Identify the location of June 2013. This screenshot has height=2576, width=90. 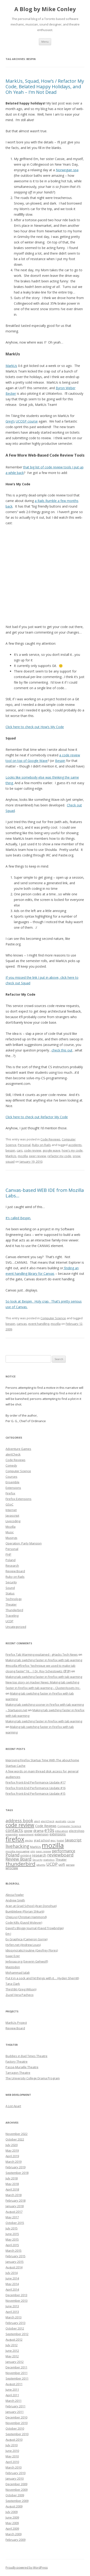
(12, 2306).